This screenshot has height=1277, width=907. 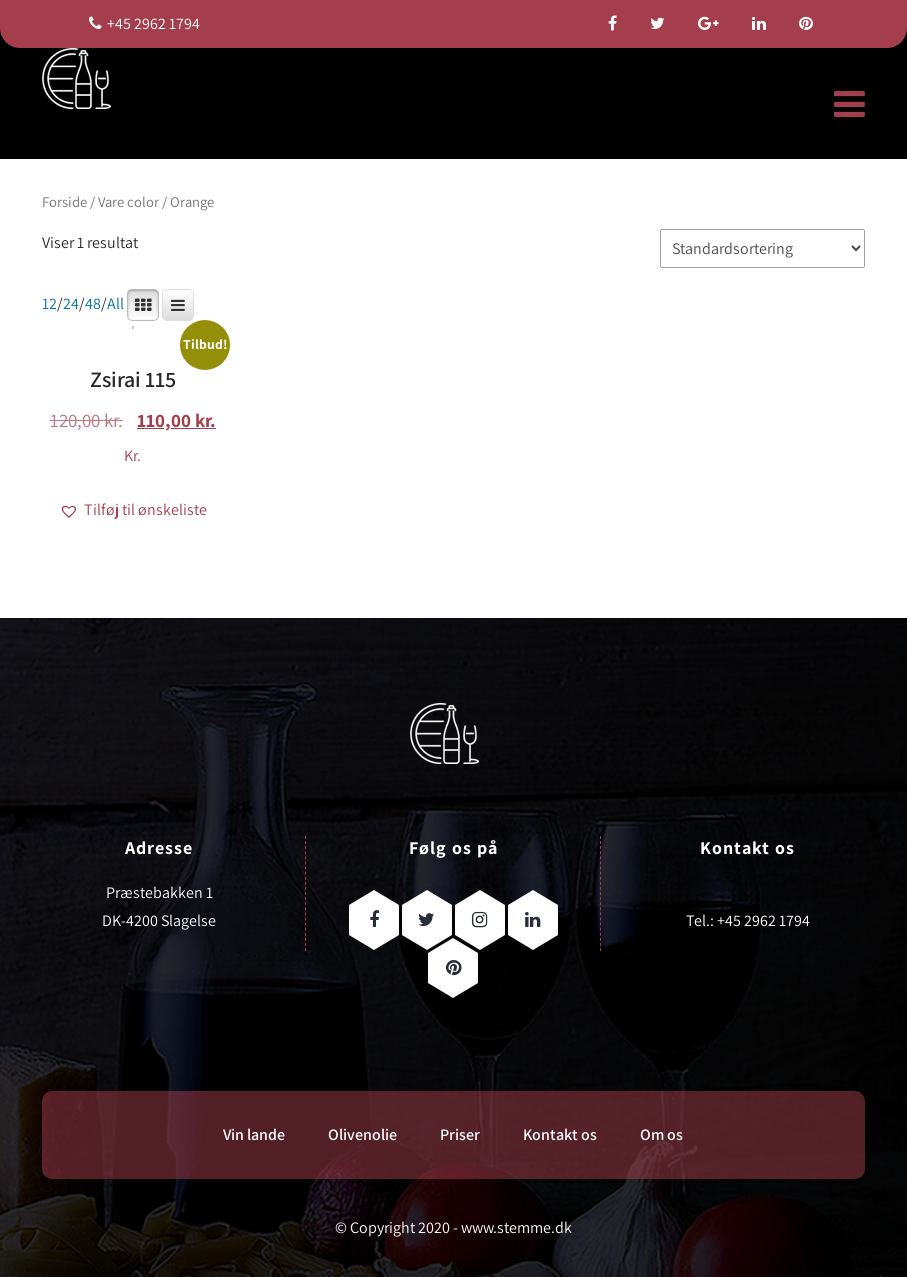 I want to click on 24, so click(x=71, y=303).